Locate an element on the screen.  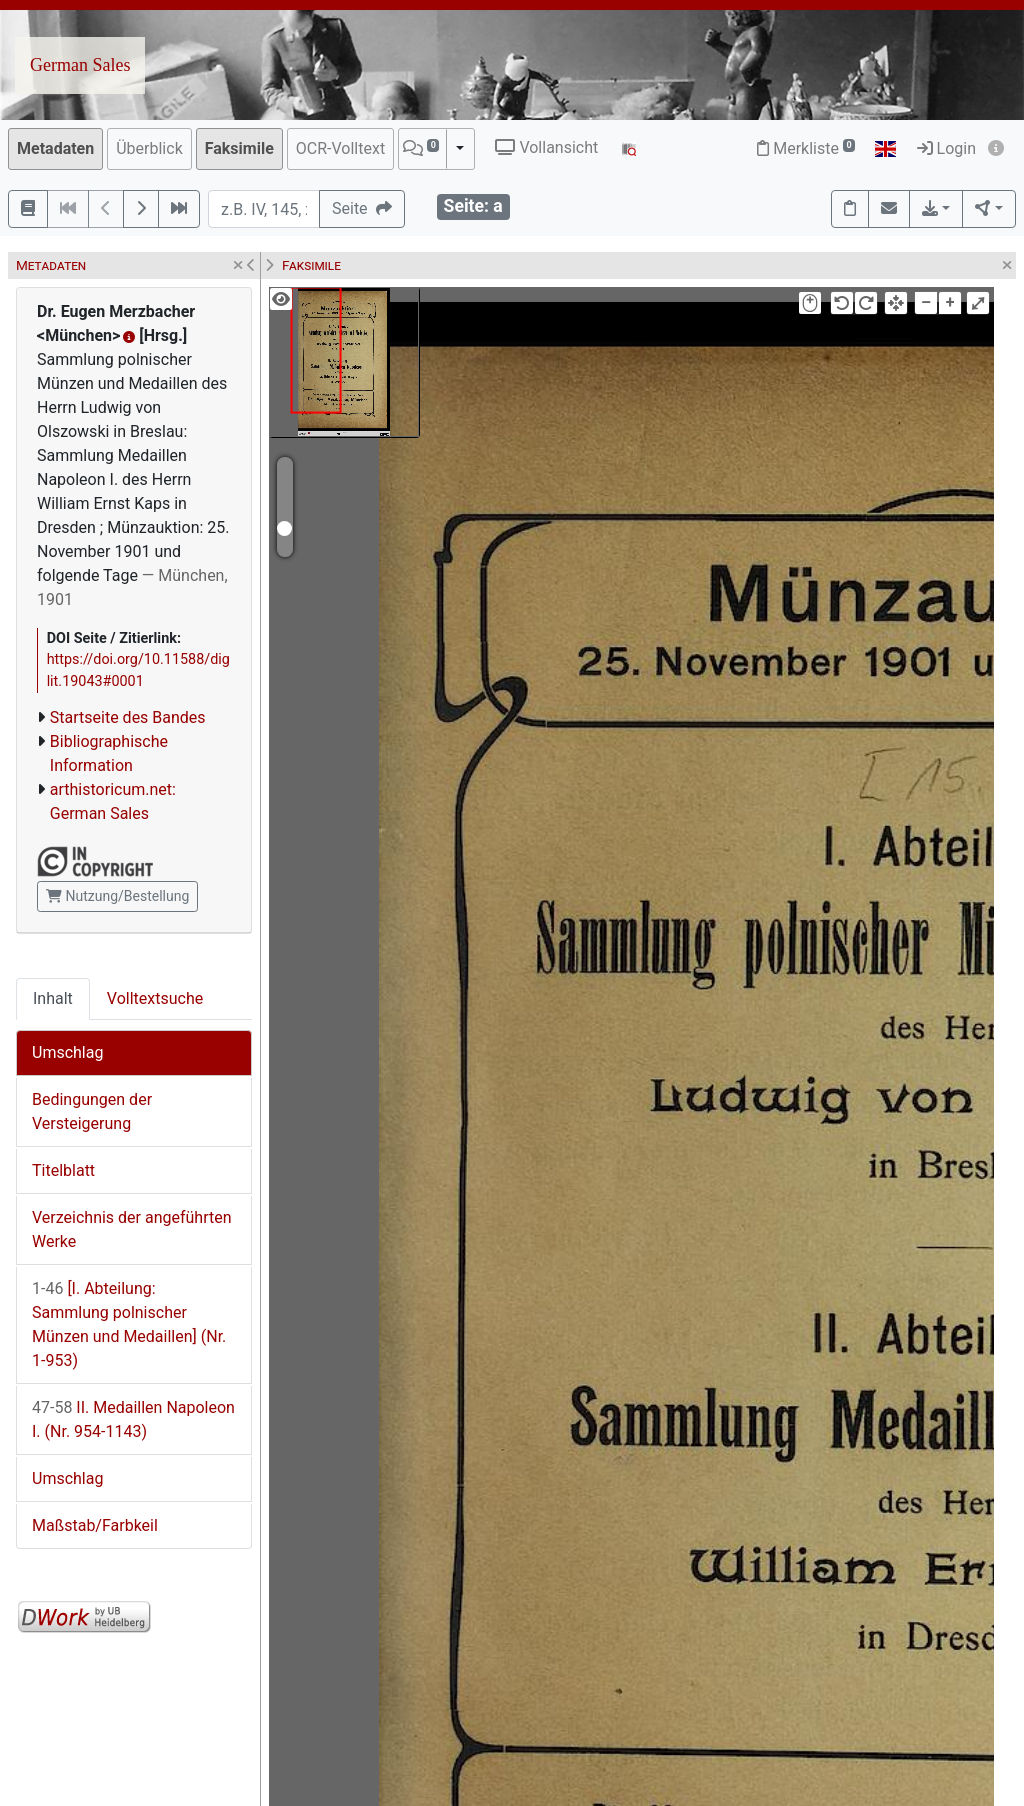
Titelblatt is located at coordinates (63, 1170).